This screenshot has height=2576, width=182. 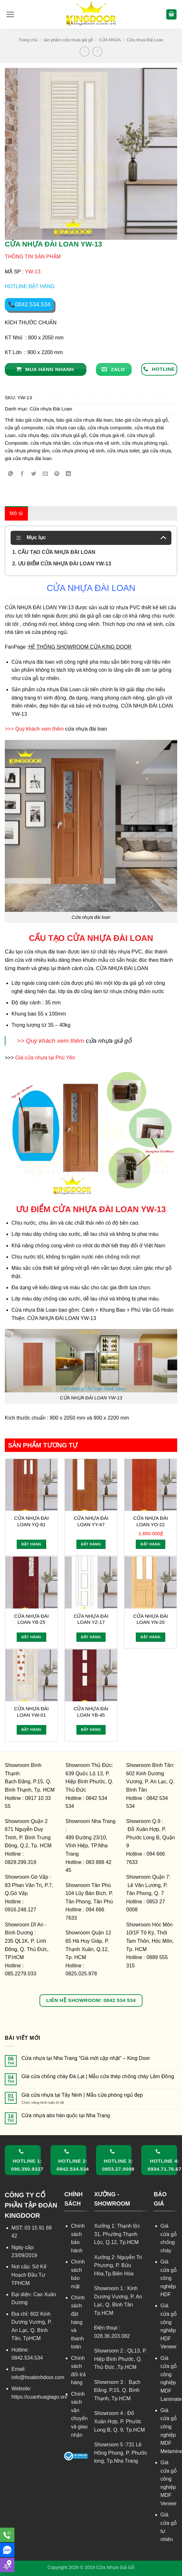 I want to click on Đặt hàng [Đọc thêm về “CỬA NHỰA ĐÀI LOAN YB-45”], so click(x=91, y=1729).